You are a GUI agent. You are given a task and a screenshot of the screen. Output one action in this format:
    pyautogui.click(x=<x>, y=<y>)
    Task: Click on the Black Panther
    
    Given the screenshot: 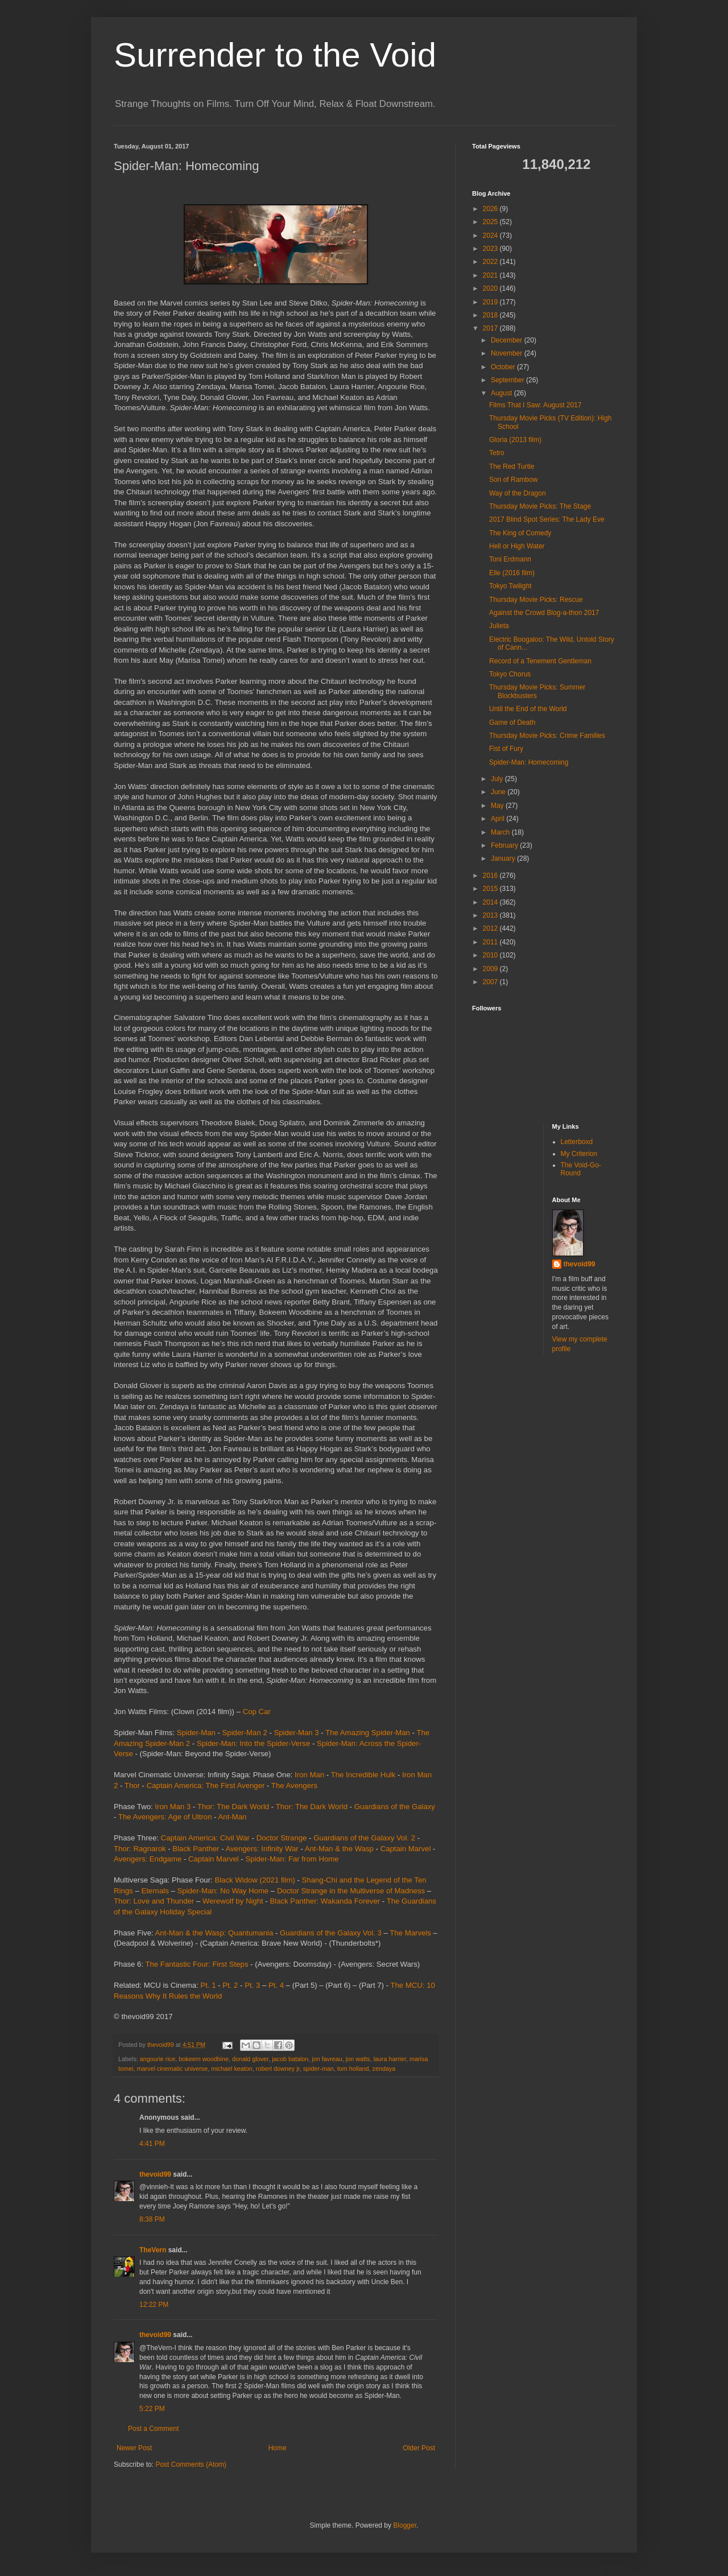 What is the action you would take?
    pyautogui.click(x=195, y=1848)
    